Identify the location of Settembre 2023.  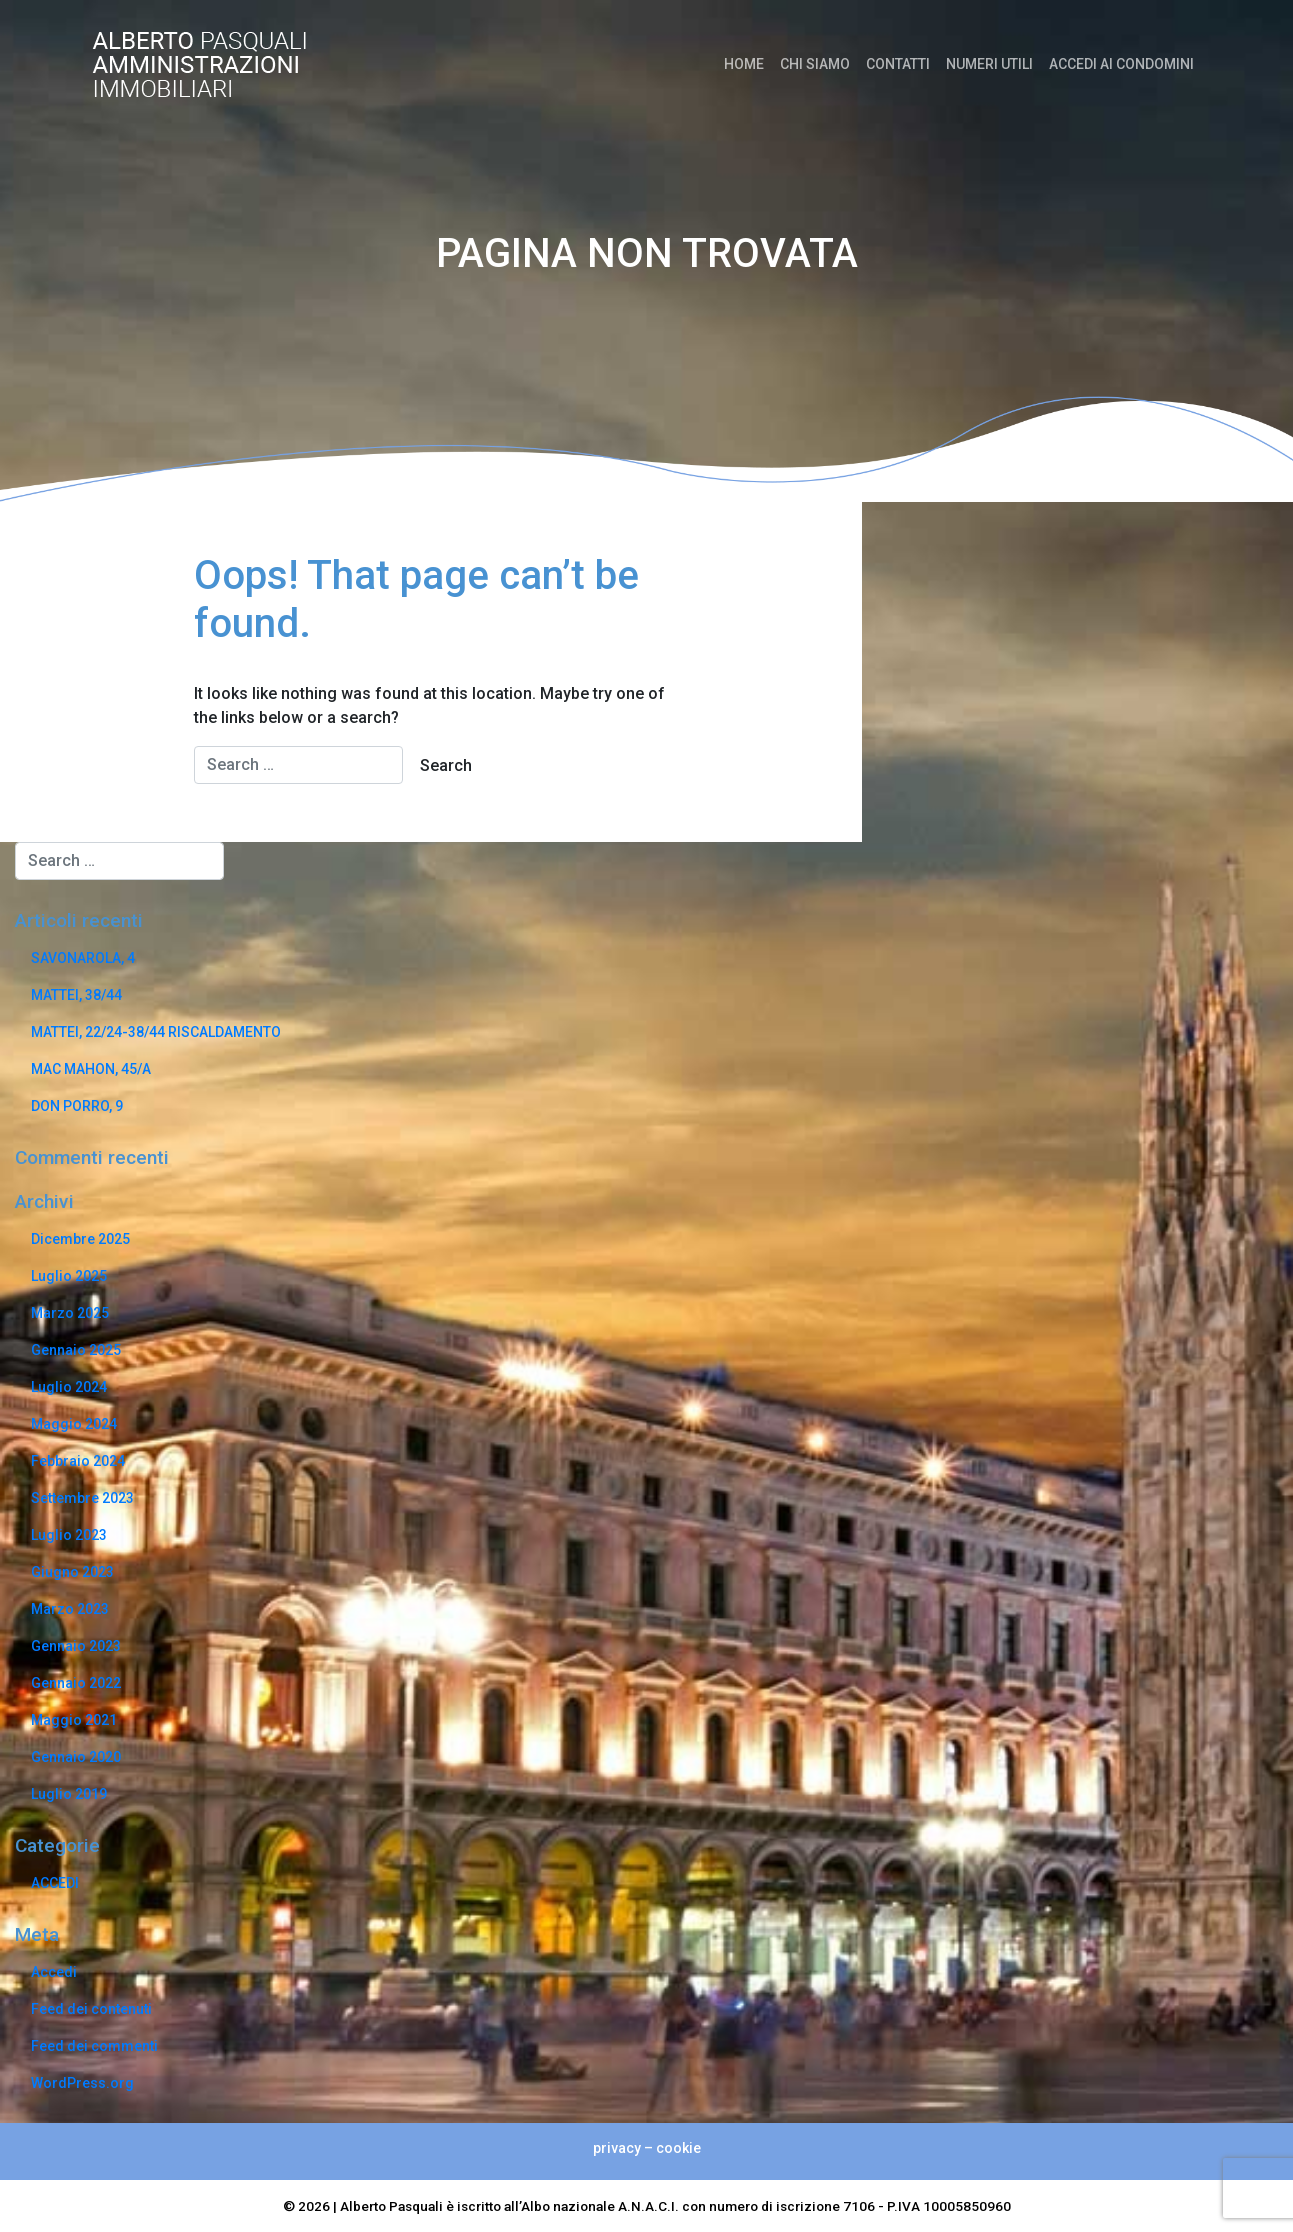
(82, 1498).